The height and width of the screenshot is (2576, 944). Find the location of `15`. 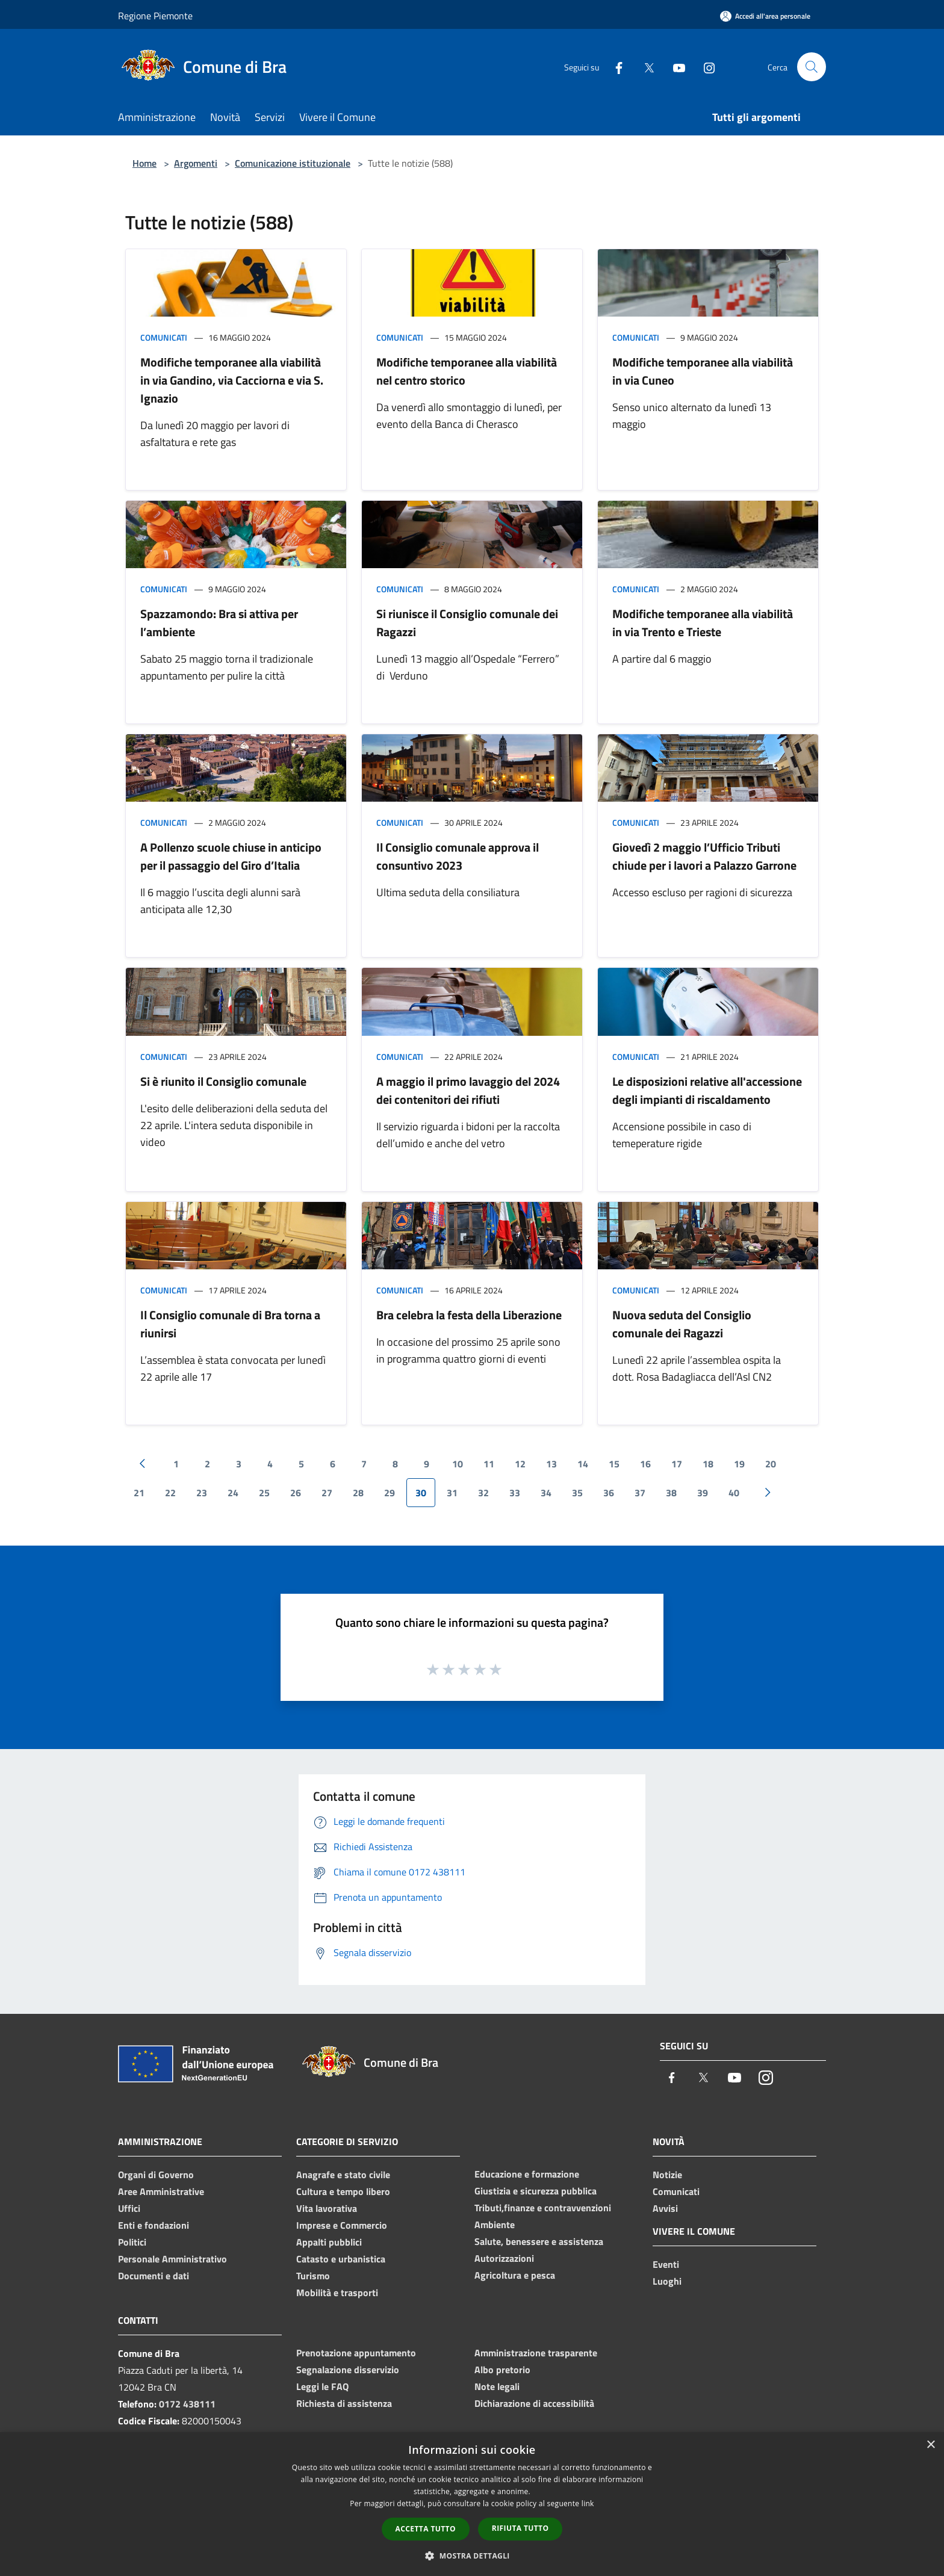

15 is located at coordinates (614, 1464).